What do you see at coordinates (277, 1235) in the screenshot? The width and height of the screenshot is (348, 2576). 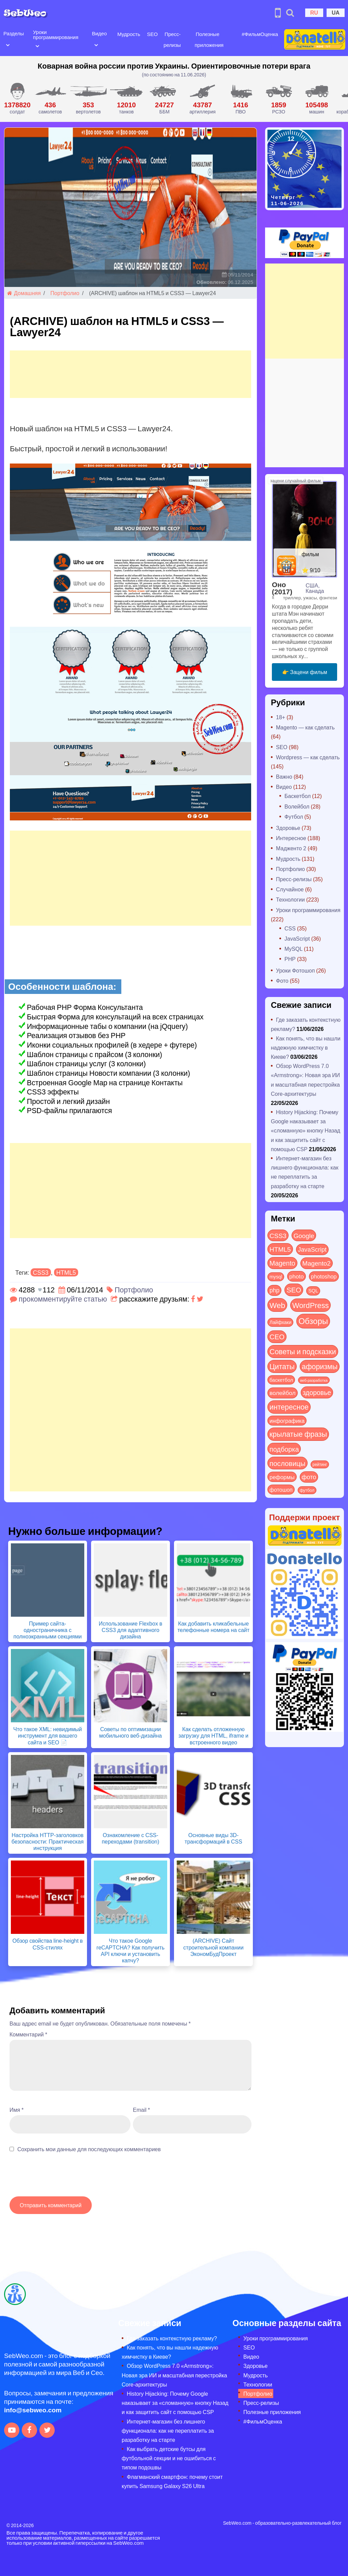 I see `CSS3 [CSS3 (55 элементов)]` at bounding box center [277, 1235].